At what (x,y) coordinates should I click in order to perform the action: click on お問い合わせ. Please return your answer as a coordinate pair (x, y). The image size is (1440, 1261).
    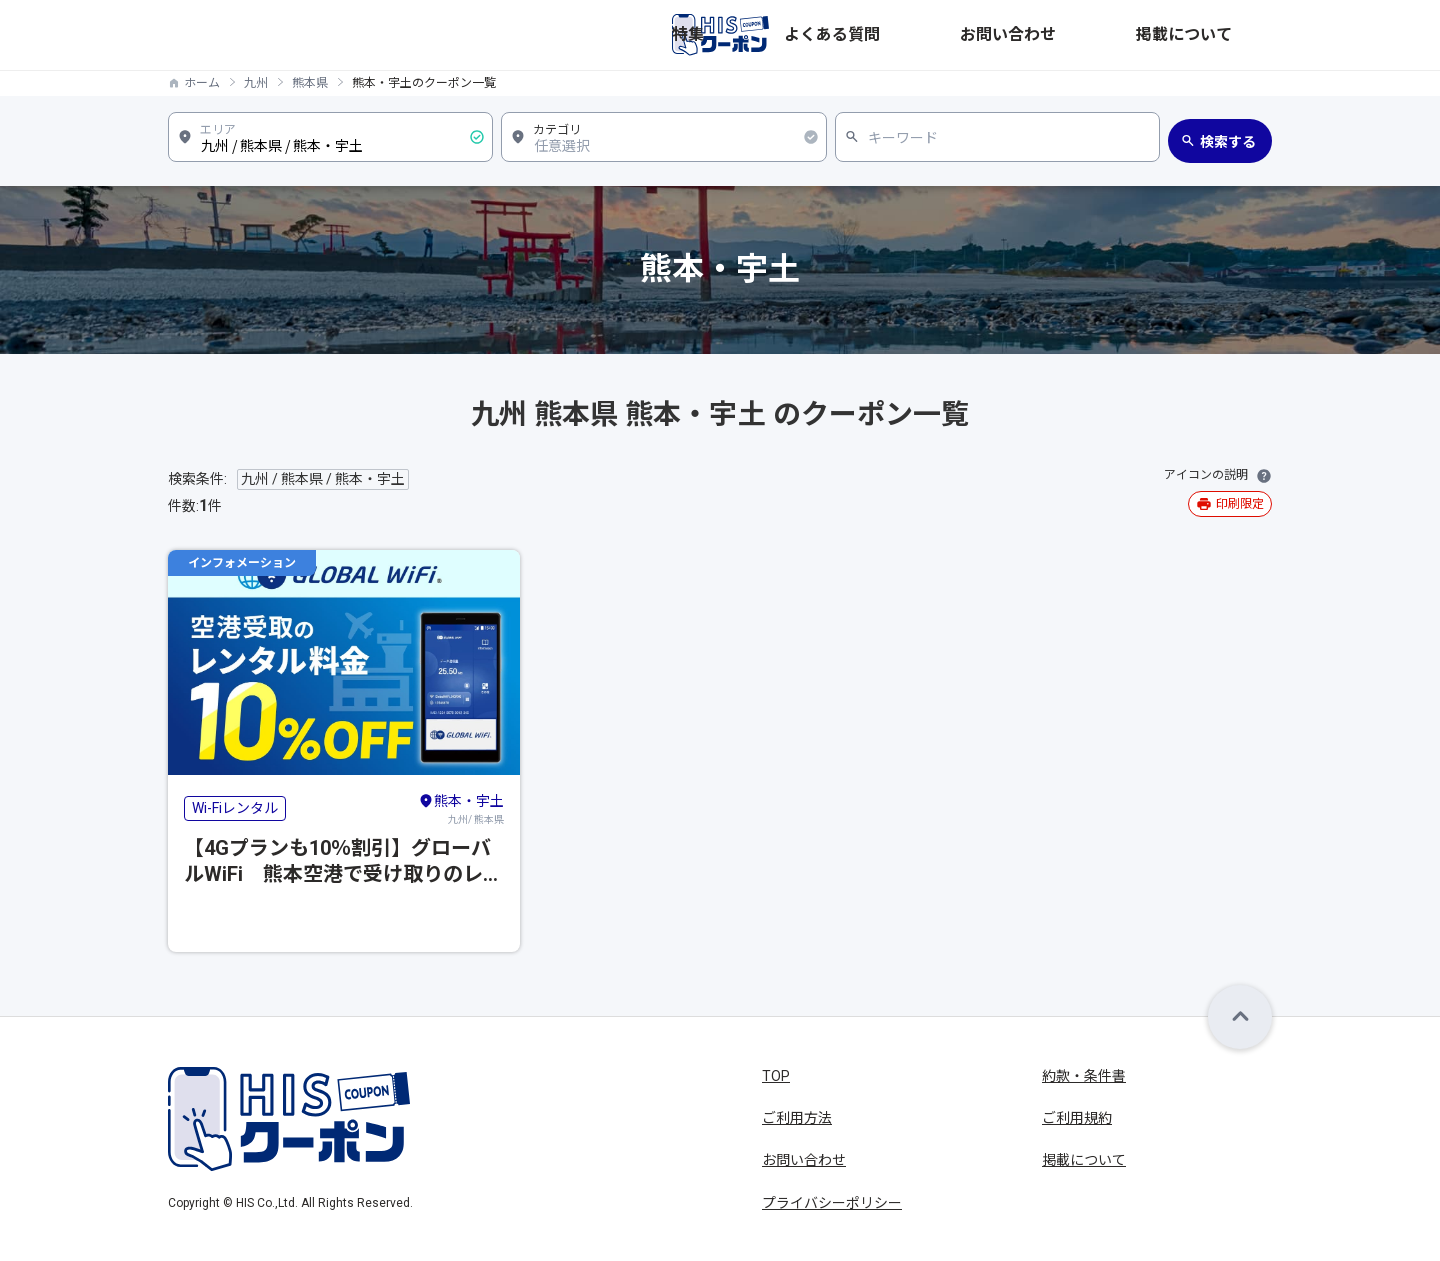
    Looking at the image, I should click on (1122, 35).